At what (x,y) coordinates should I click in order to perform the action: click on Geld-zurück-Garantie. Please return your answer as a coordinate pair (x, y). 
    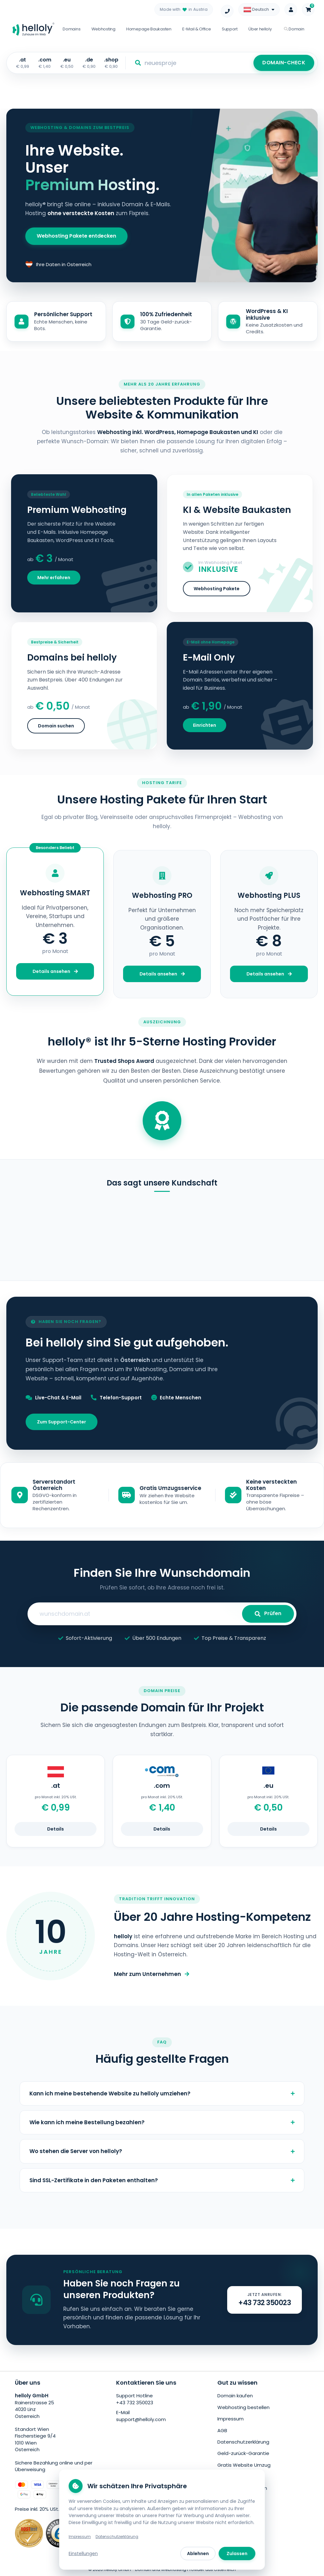
    Looking at the image, I should click on (243, 2453).